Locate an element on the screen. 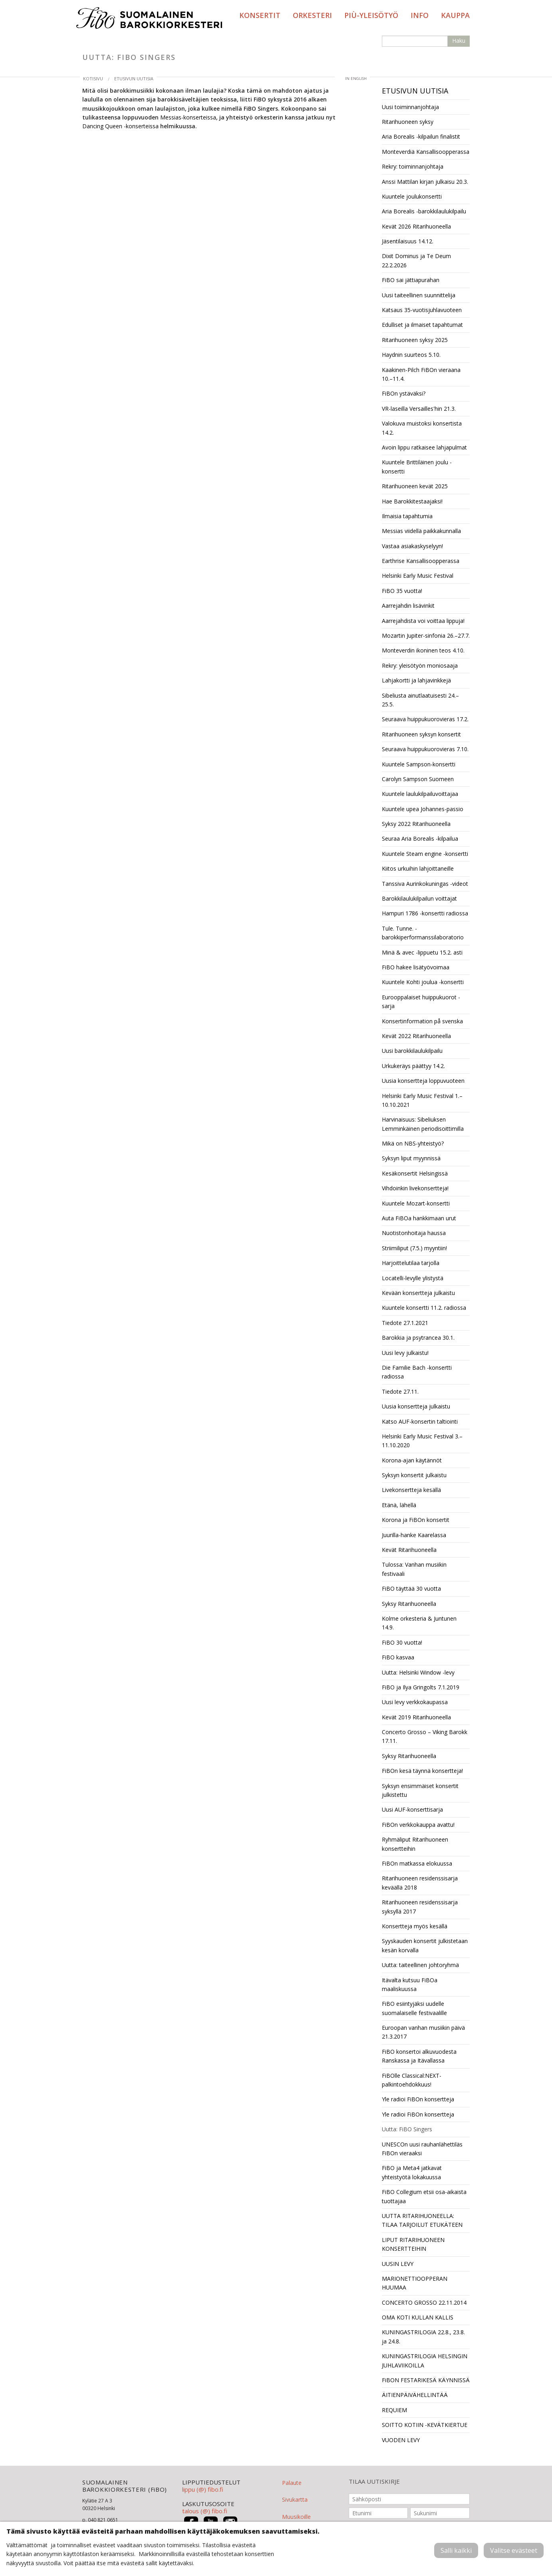 This screenshot has height=2576, width=552. Hae Barokkitestaajaksi! is located at coordinates (412, 501).